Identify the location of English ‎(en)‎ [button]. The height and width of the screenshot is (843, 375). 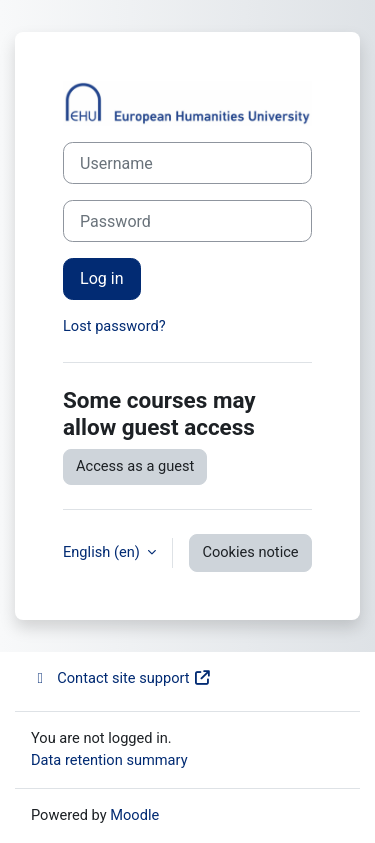
(103, 552).